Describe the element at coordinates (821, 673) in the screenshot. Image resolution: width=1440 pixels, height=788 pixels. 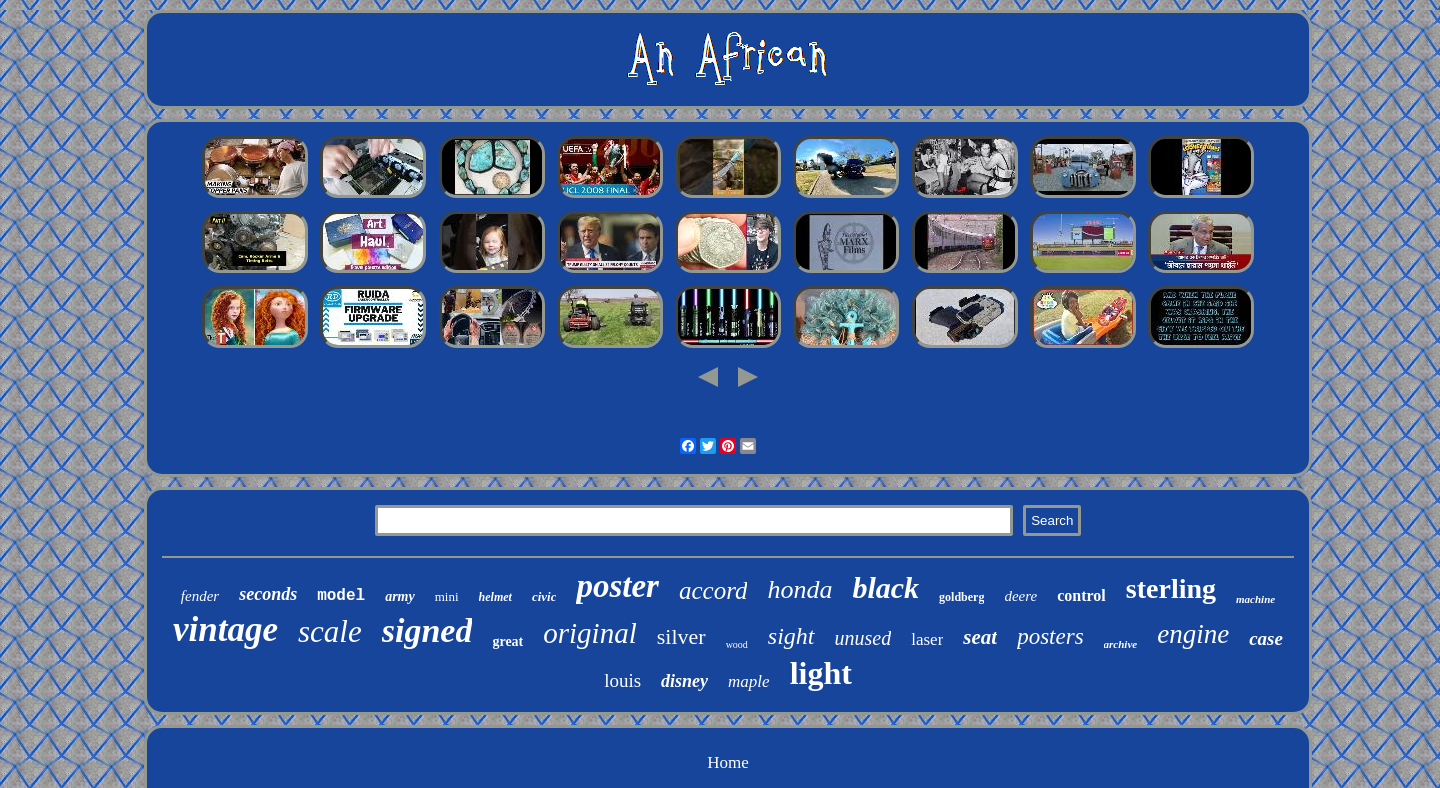
I see `light` at that location.